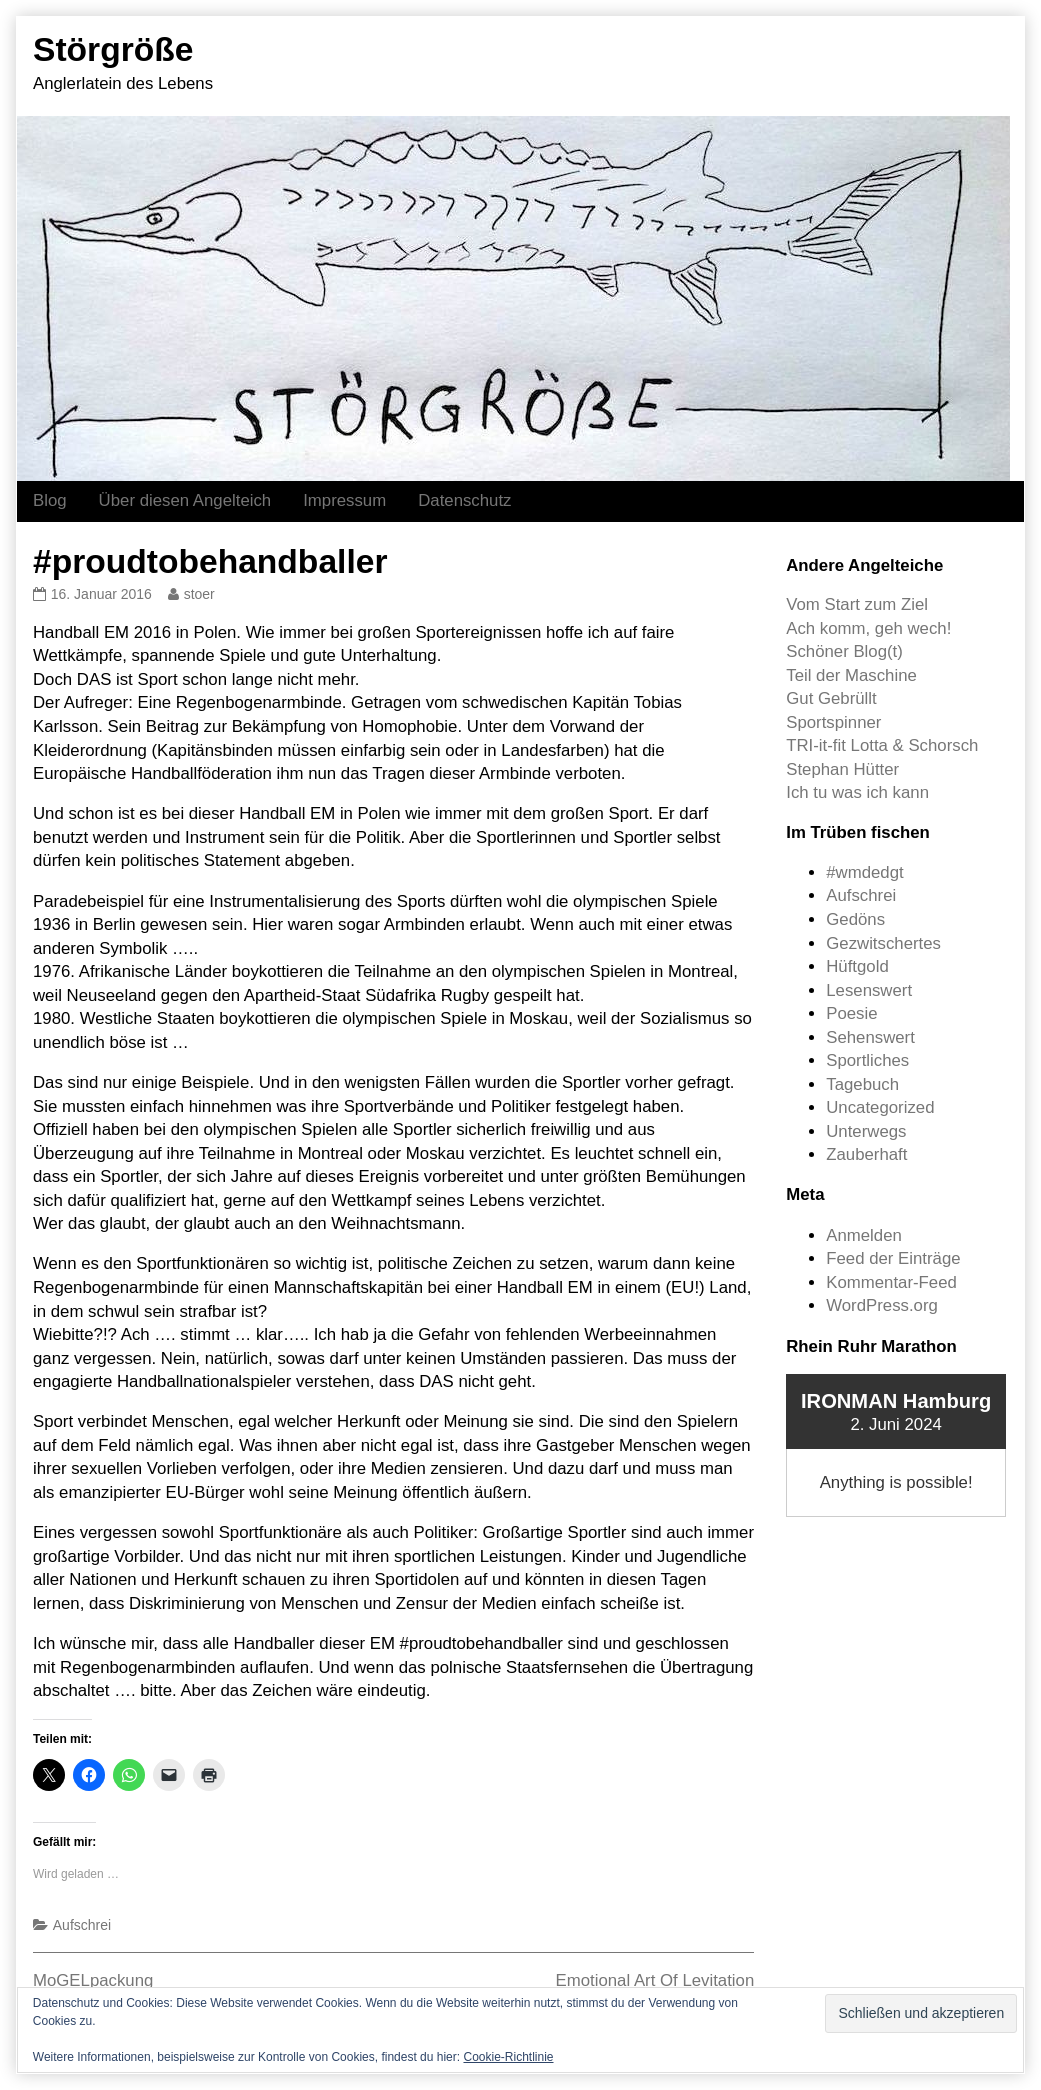  I want to click on Ich tu was ich kann, so click(857, 792).